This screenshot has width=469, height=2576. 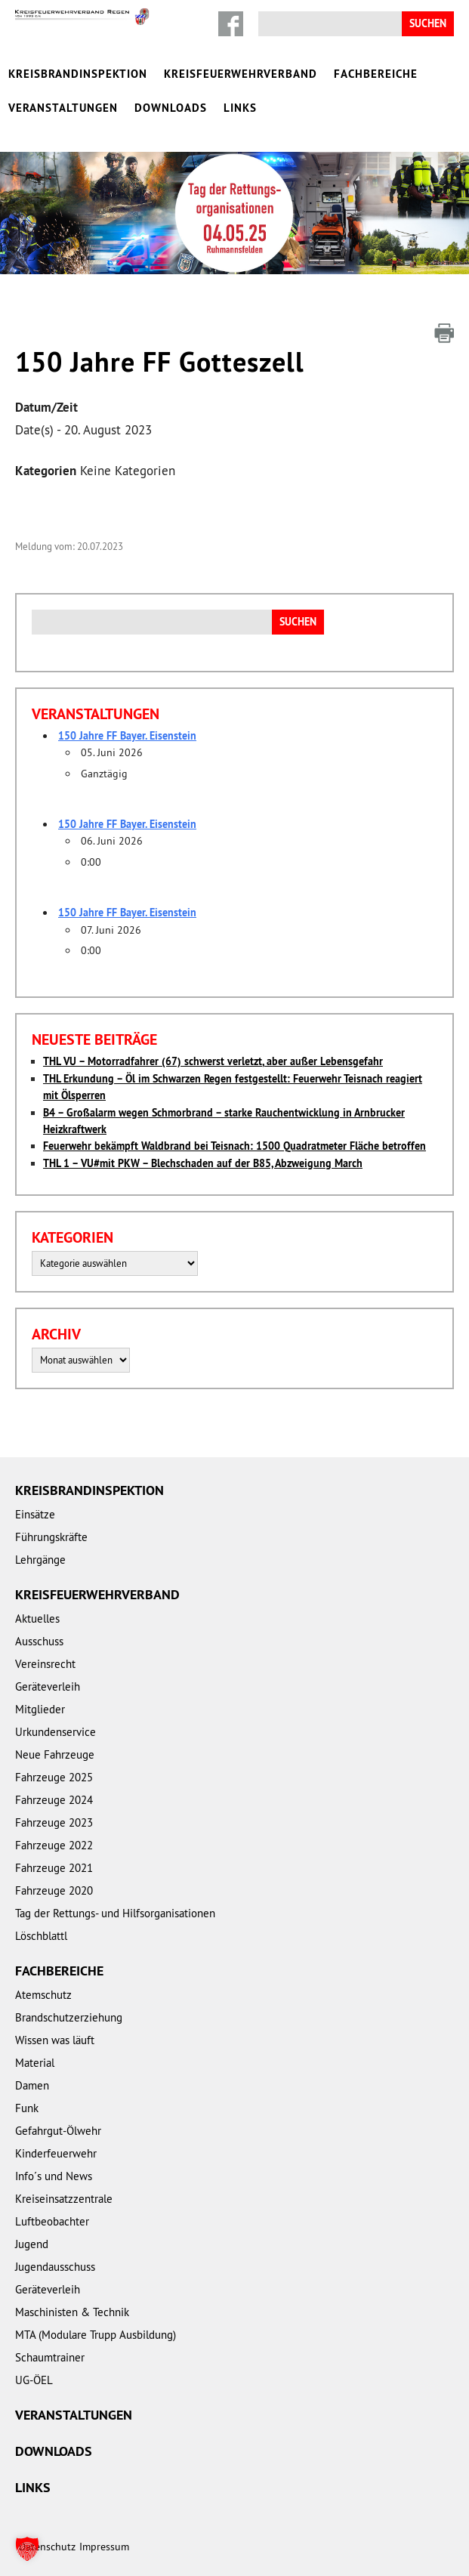 What do you see at coordinates (40, 1559) in the screenshot?
I see `Lehrgänge` at bounding box center [40, 1559].